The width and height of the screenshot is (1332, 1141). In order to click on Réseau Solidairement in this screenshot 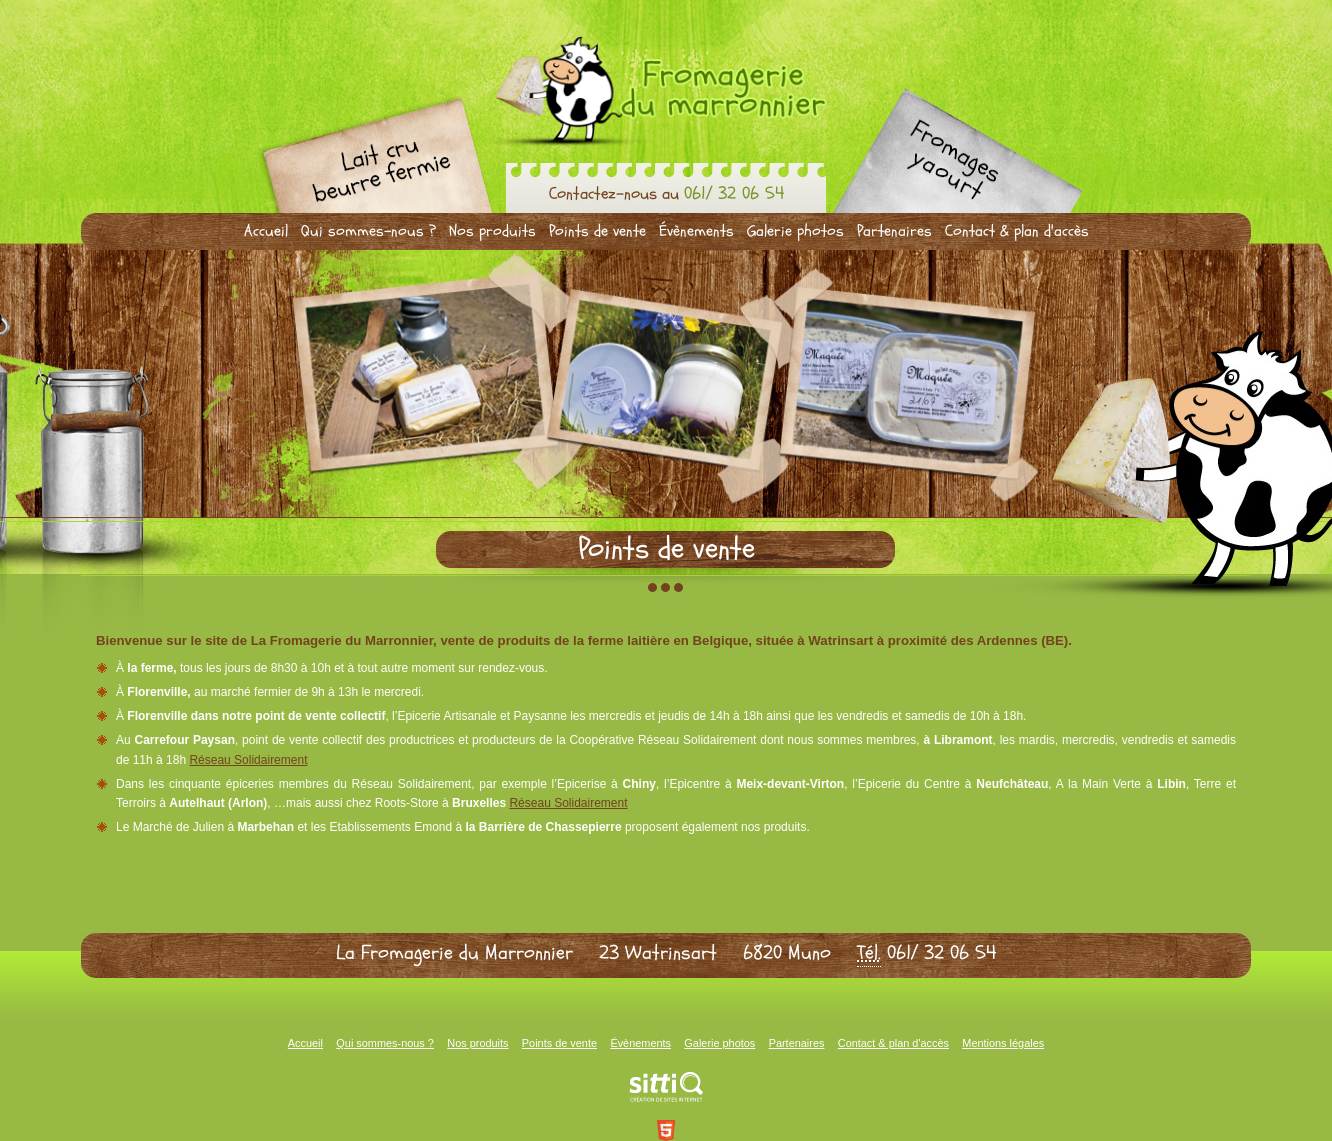, I will do `click(248, 760)`.